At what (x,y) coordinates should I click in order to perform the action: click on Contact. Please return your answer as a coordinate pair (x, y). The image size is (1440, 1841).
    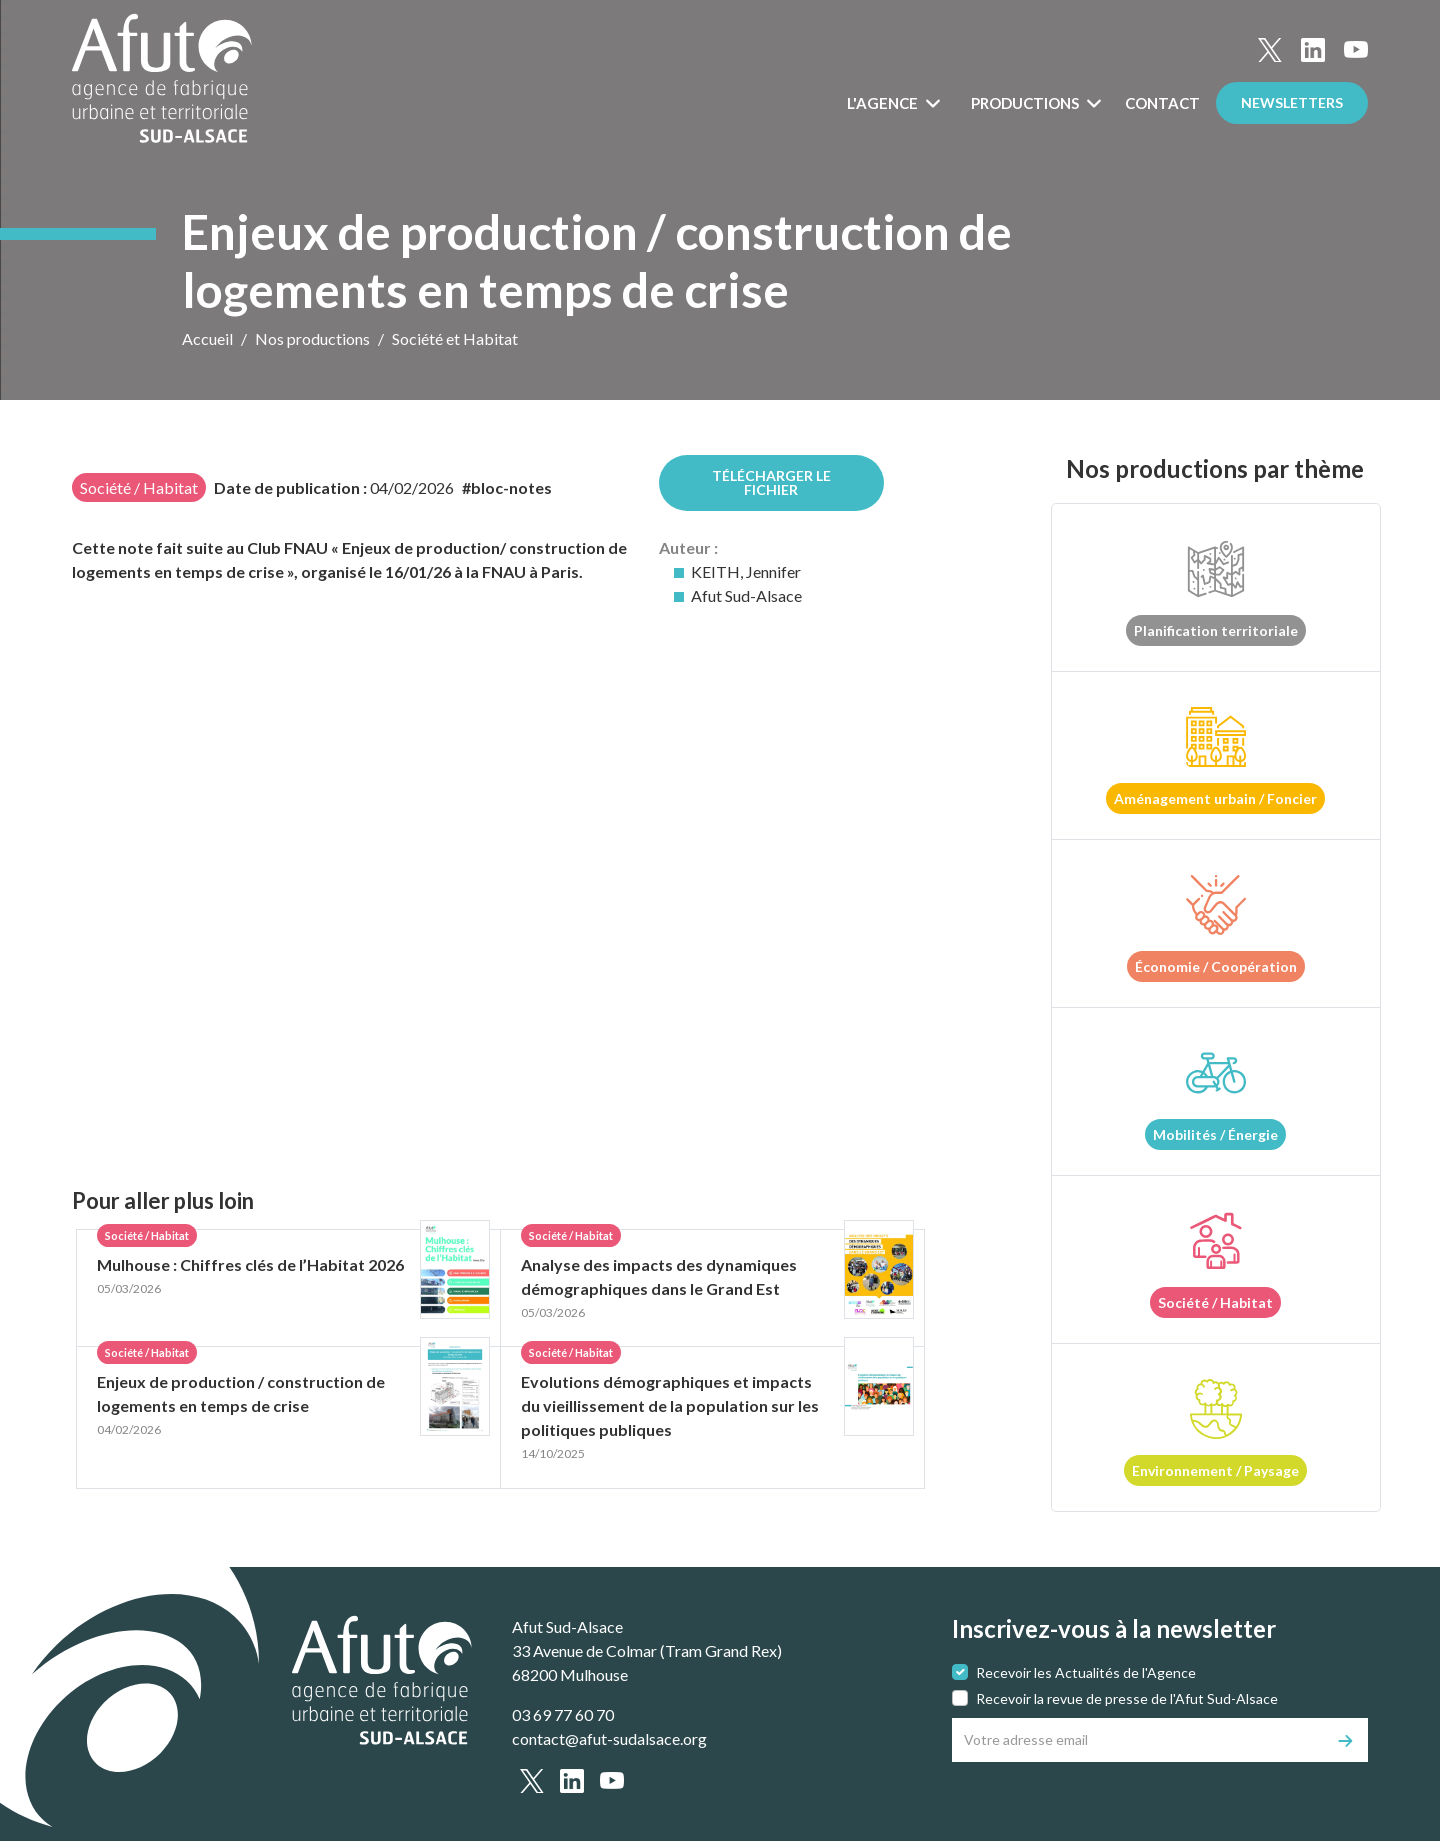
    Looking at the image, I should click on (1162, 103).